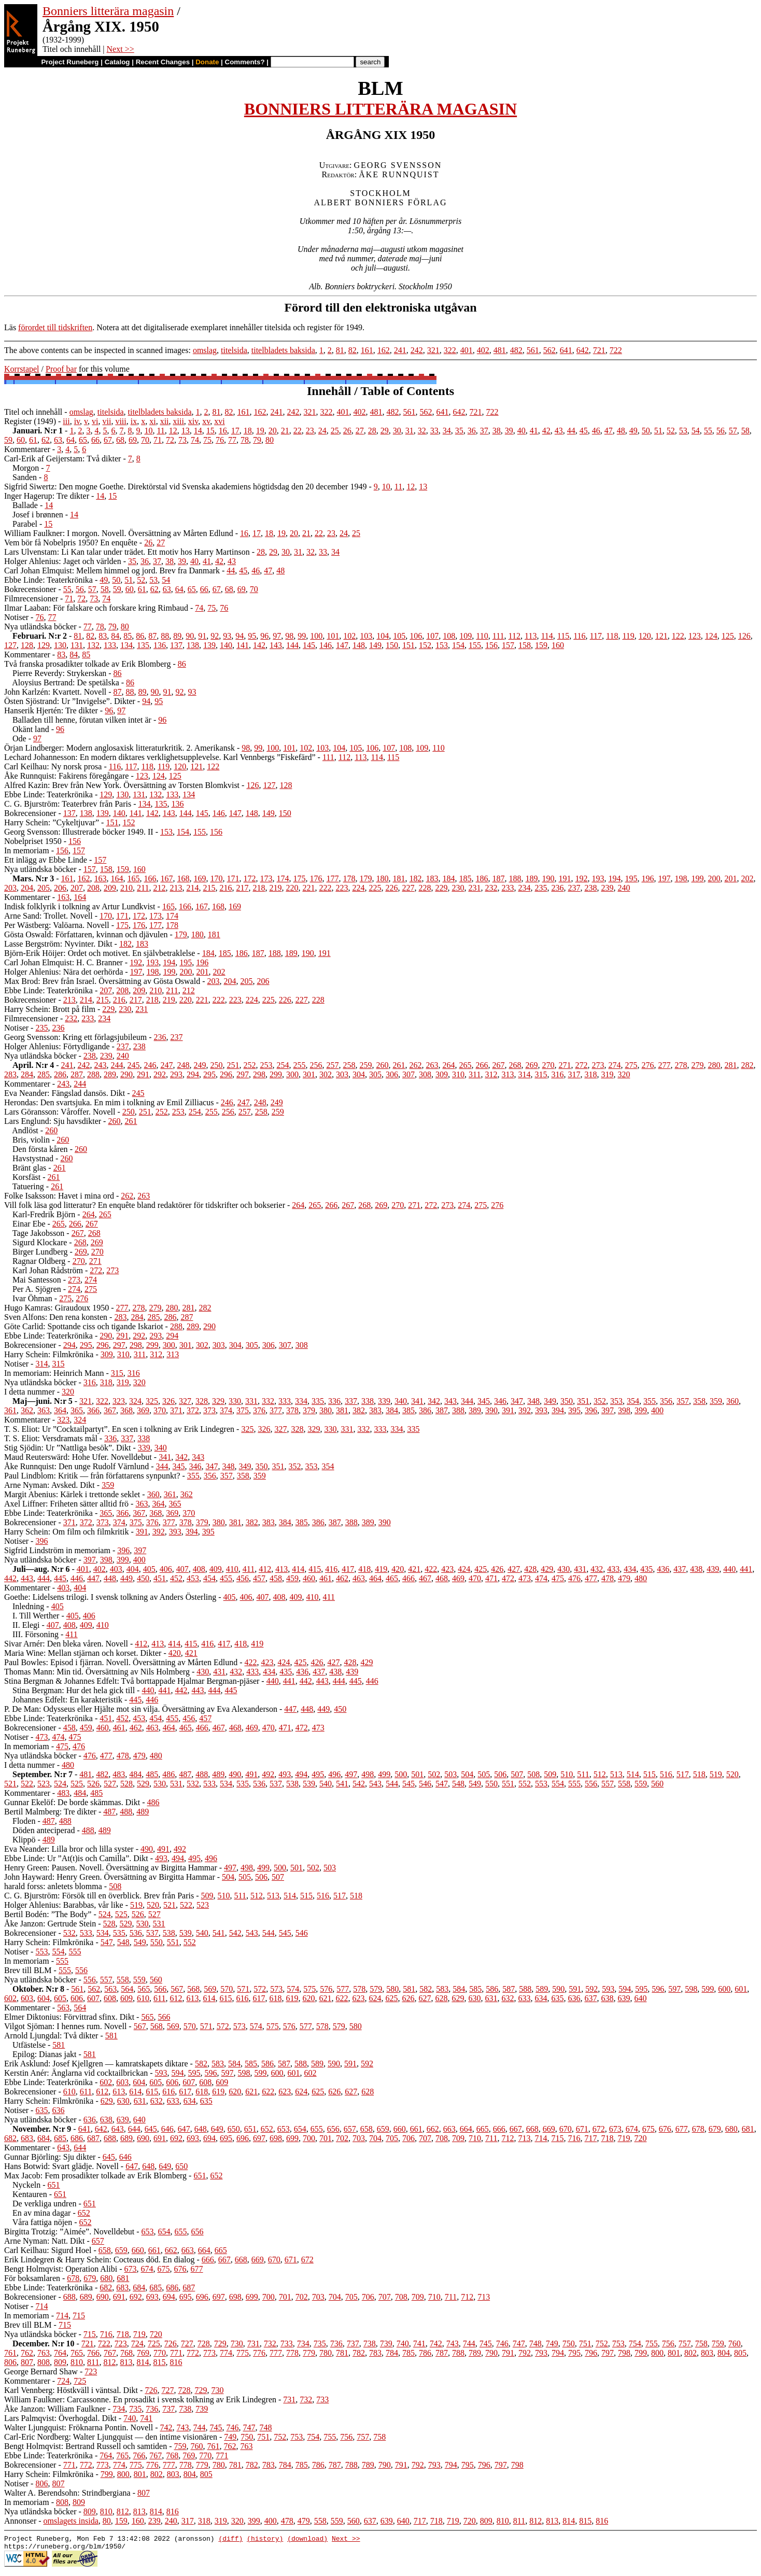  What do you see at coordinates (102, 981) in the screenshot?
I see `Max Brod: Brev från Israel. Översättning av Gösta Oswald` at bounding box center [102, 981].